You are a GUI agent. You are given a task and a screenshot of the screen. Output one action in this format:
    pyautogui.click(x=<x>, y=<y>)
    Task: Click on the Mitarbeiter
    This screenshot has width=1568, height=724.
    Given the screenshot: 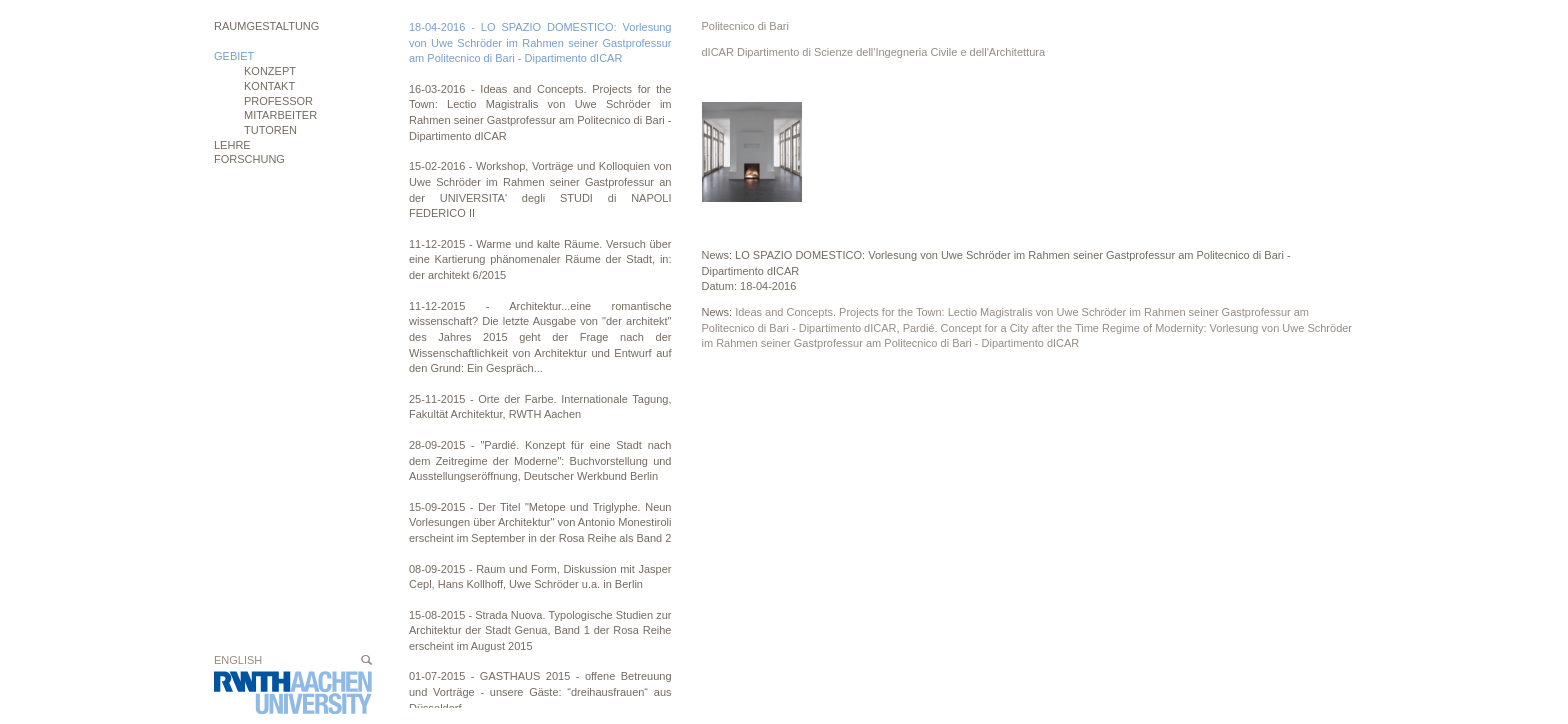 What is the action you would take?
    pyautogui.click(x=280, y=115)
    